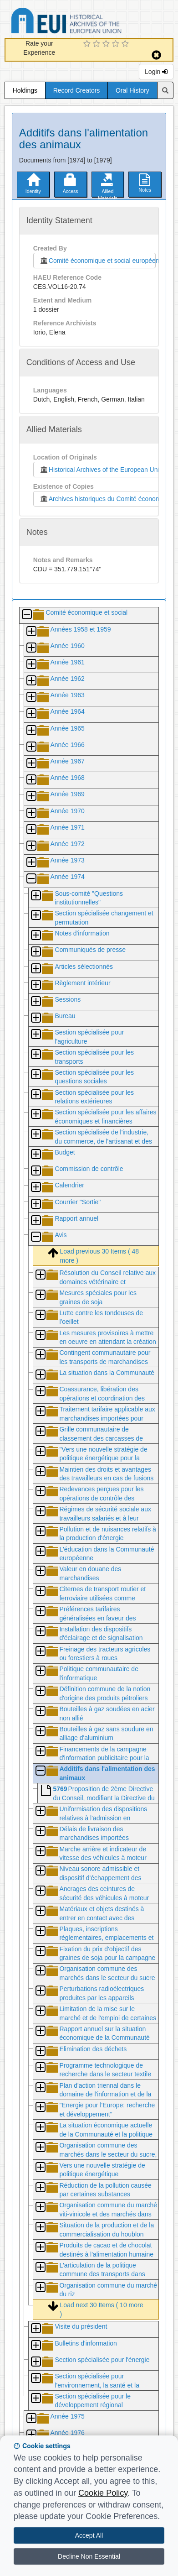  What do you see at coordinates (76, 90) in the screenshot?
I see `Record Creators` at bounding box center [76, 90].